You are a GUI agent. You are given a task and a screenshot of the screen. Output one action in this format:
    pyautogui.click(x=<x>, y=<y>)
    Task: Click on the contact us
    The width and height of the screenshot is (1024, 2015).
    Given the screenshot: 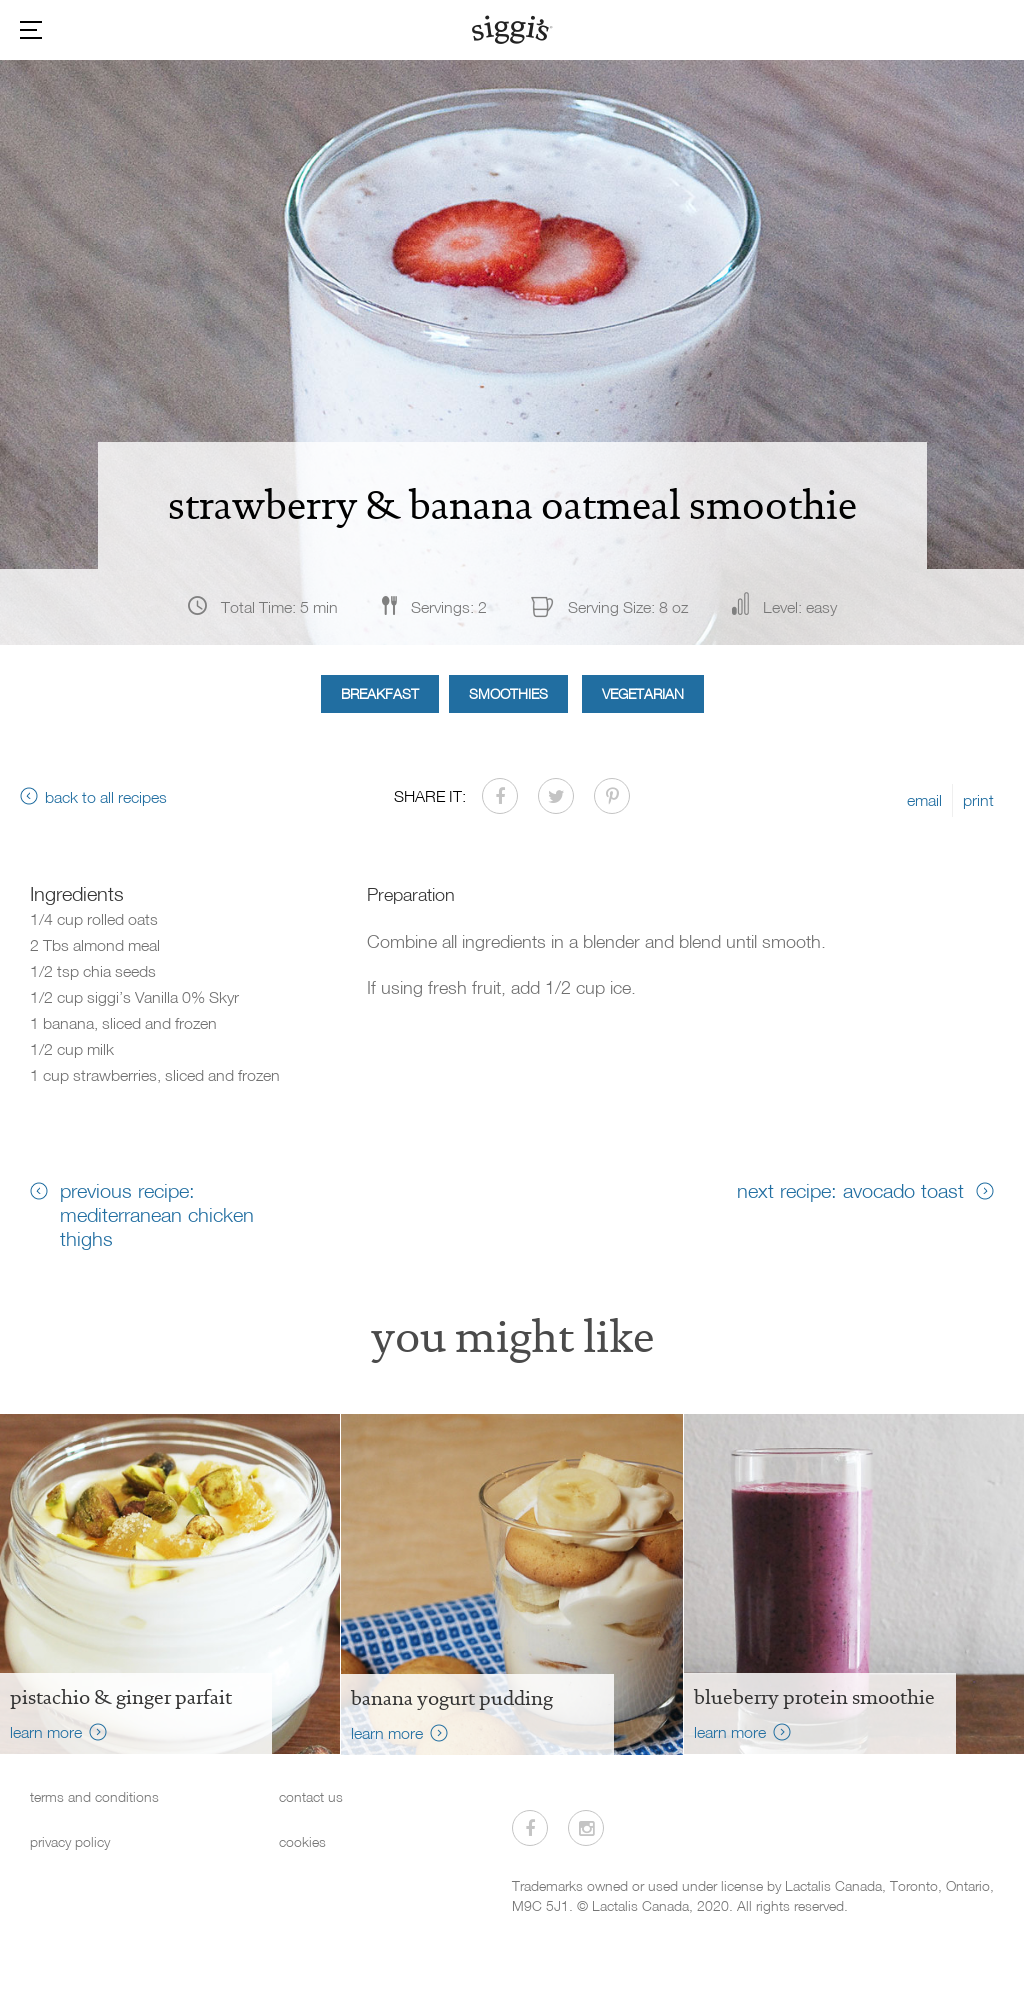 What is the action you would take?
    pyautogui.click(x=311, y=1796)
    